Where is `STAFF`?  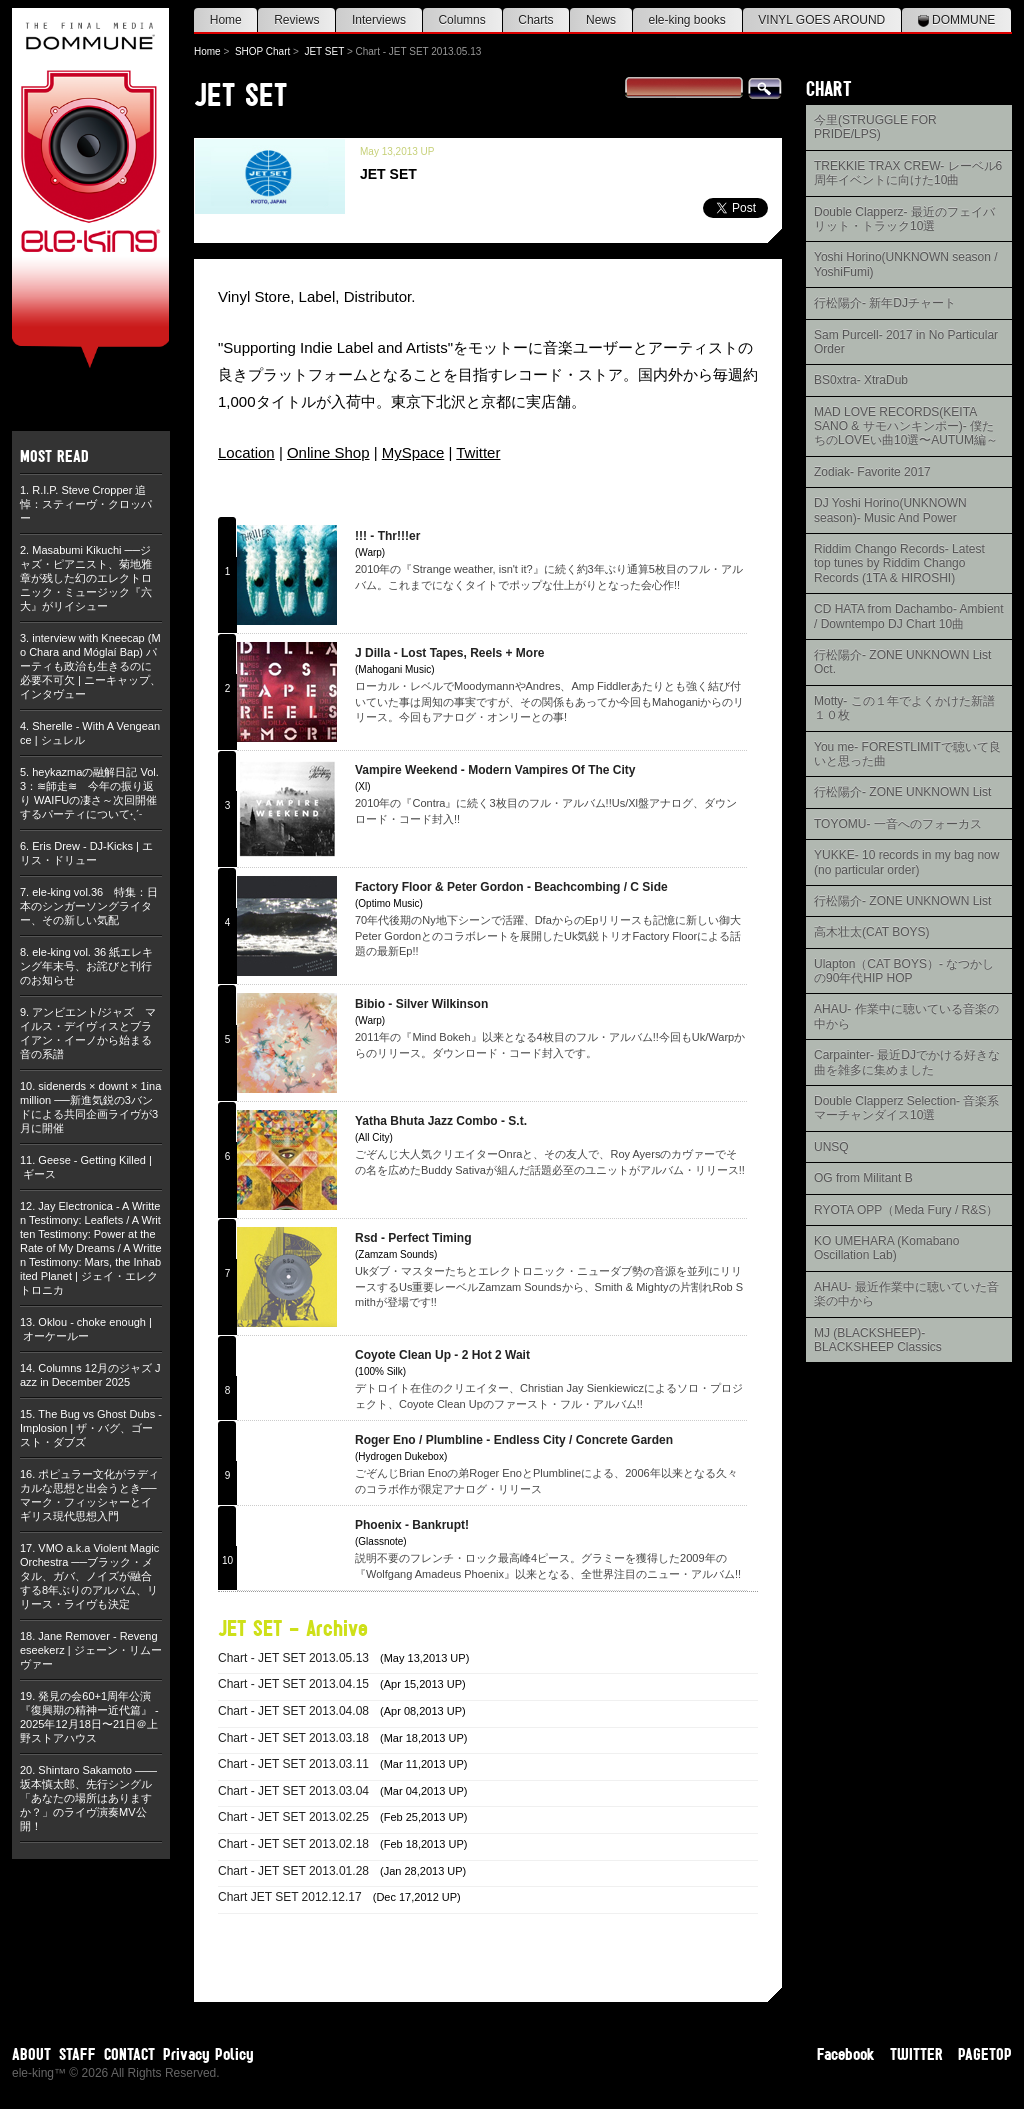
STAFF is located at coordinates (77, 2054).